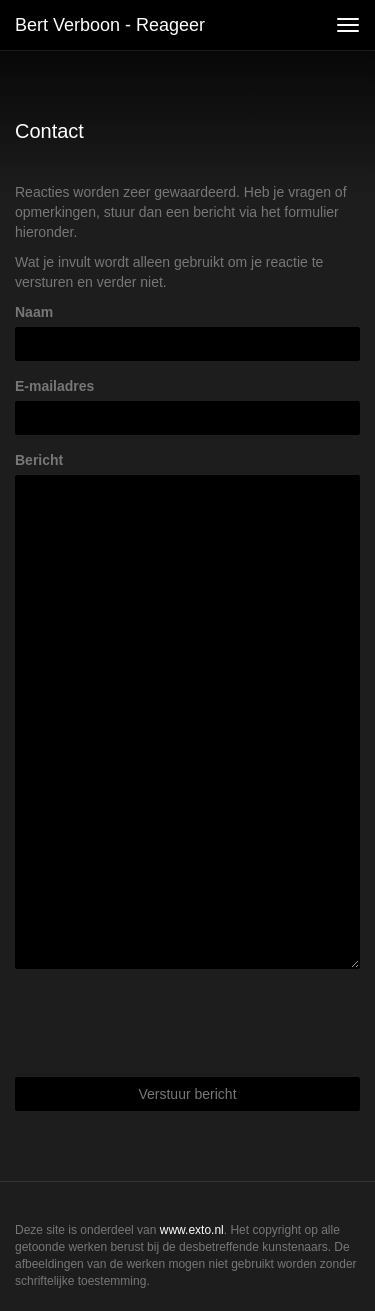 Image resolution: width=375 pixels, height=1311 pixels. Describe the element at coordinates (110, 25) in the screenshot. I see `Bert Verboon - Reageer` at that location.